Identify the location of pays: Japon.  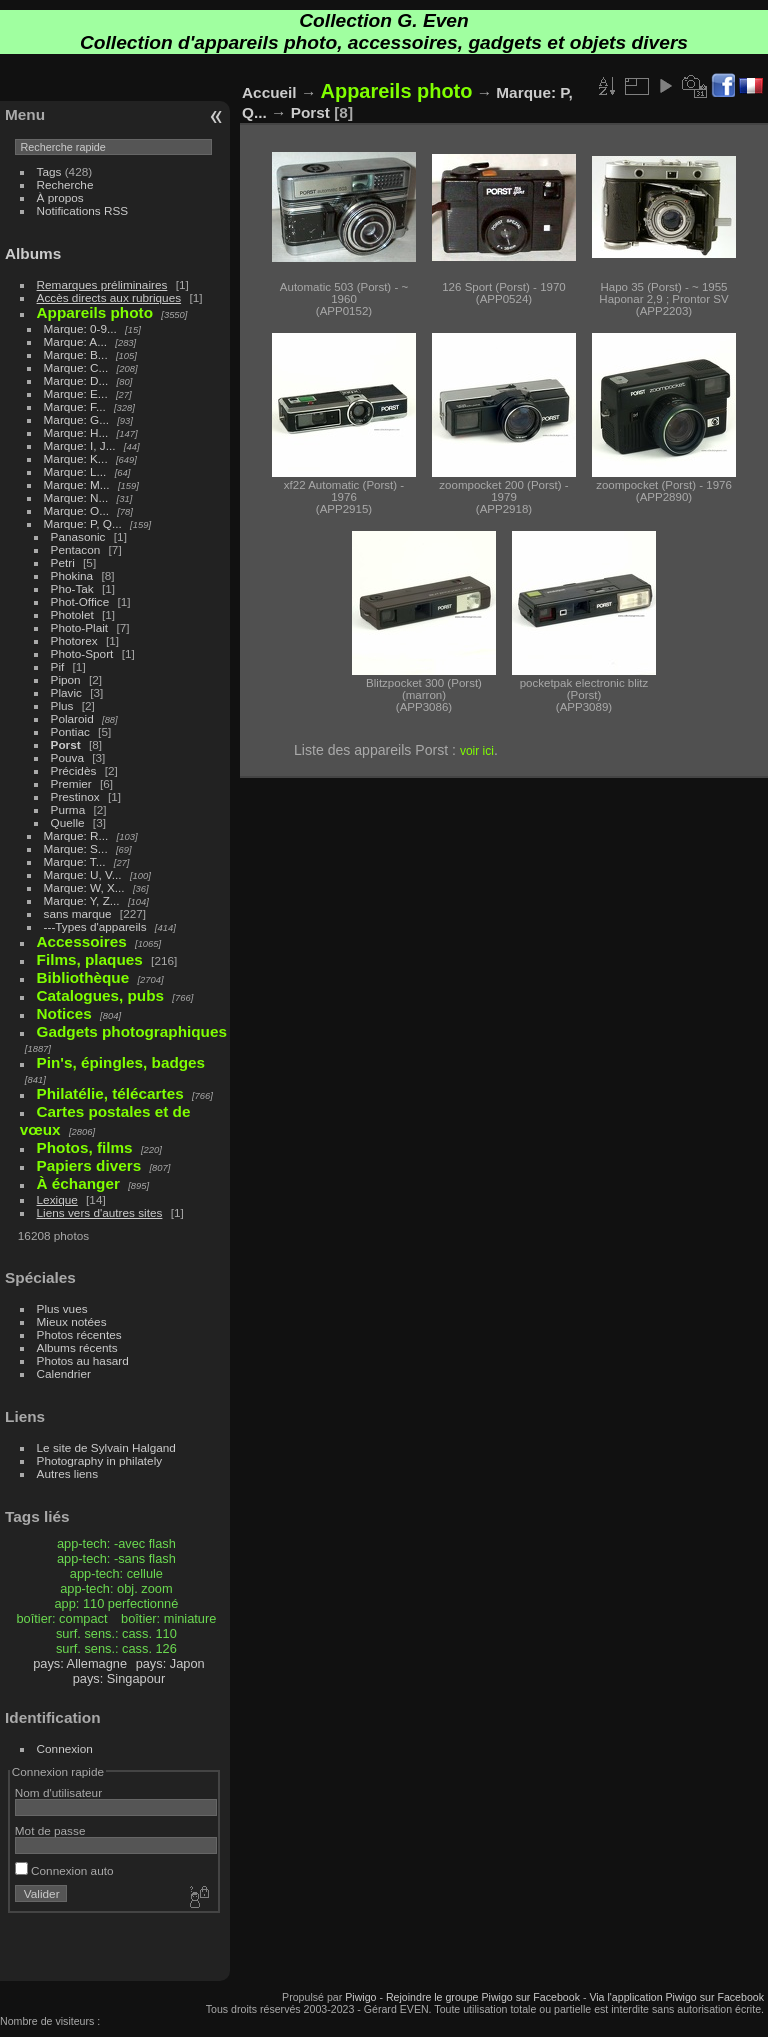
(170, 1663).